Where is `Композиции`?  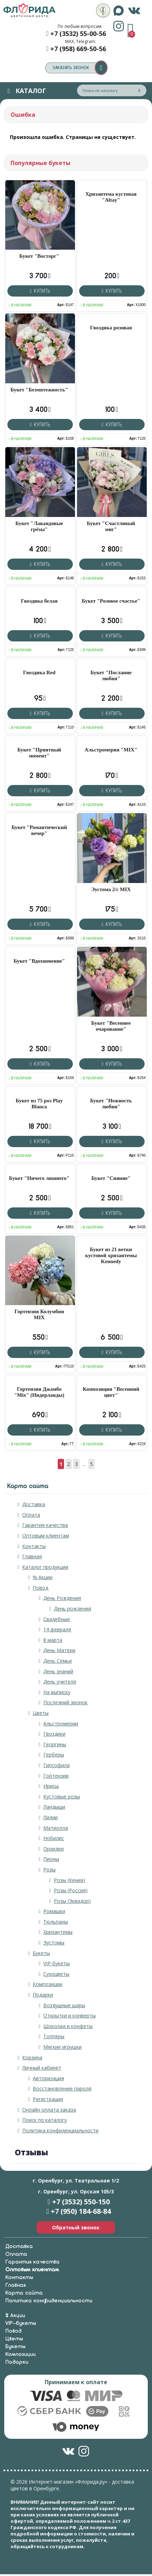
Композиции is located at coordinates (47, 1984).